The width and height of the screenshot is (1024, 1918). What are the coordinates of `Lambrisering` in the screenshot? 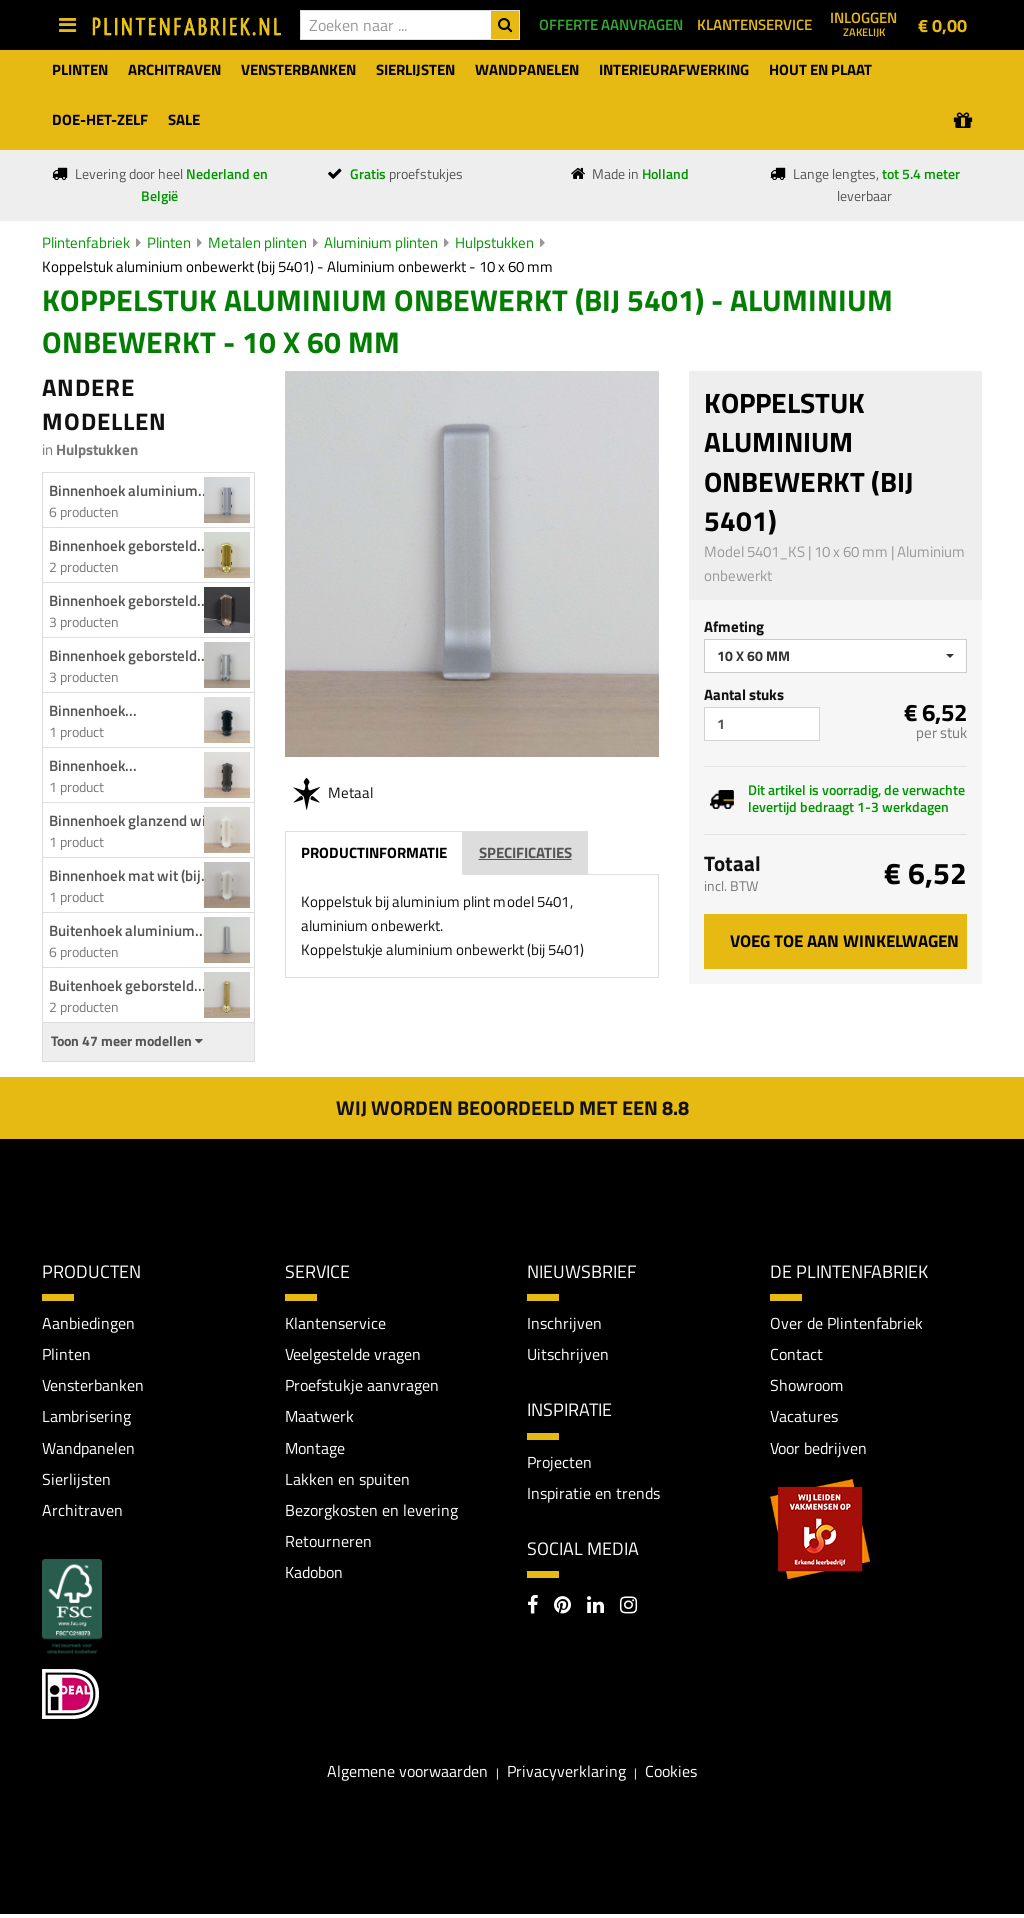 It's located at (86, 1418).